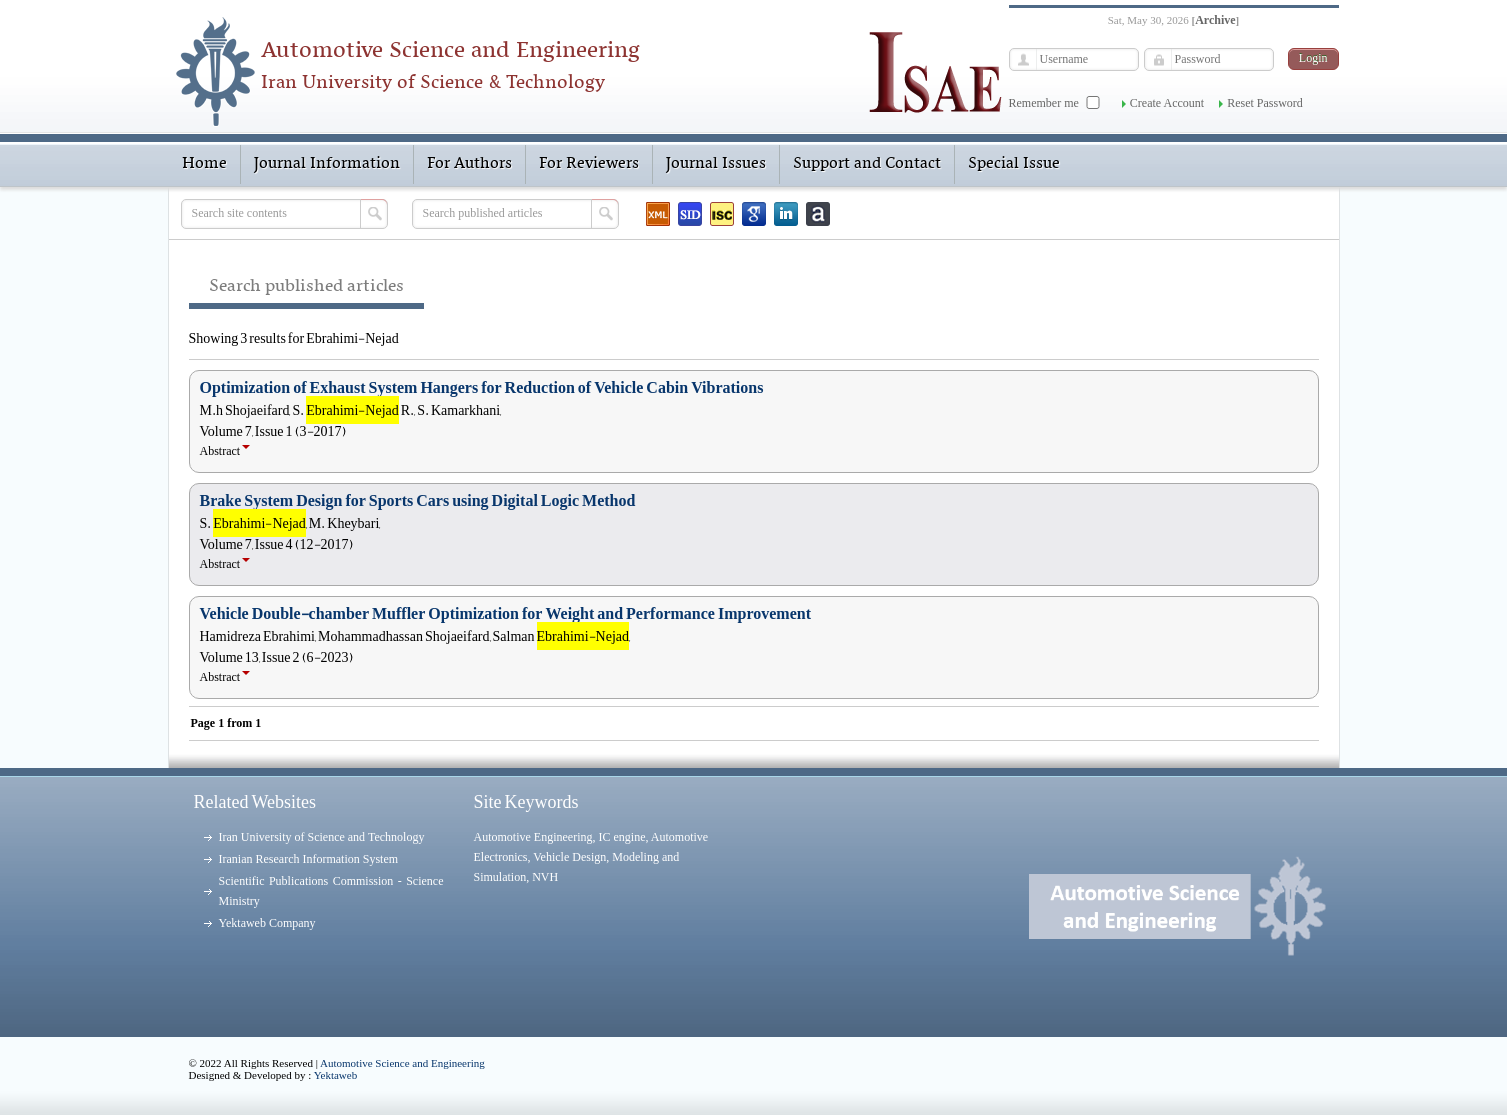 This screenshot has height=1115, width=1507. Describe the element at coordinates (1014, 164) in the screenshot. I see `Special Issue` at that location.